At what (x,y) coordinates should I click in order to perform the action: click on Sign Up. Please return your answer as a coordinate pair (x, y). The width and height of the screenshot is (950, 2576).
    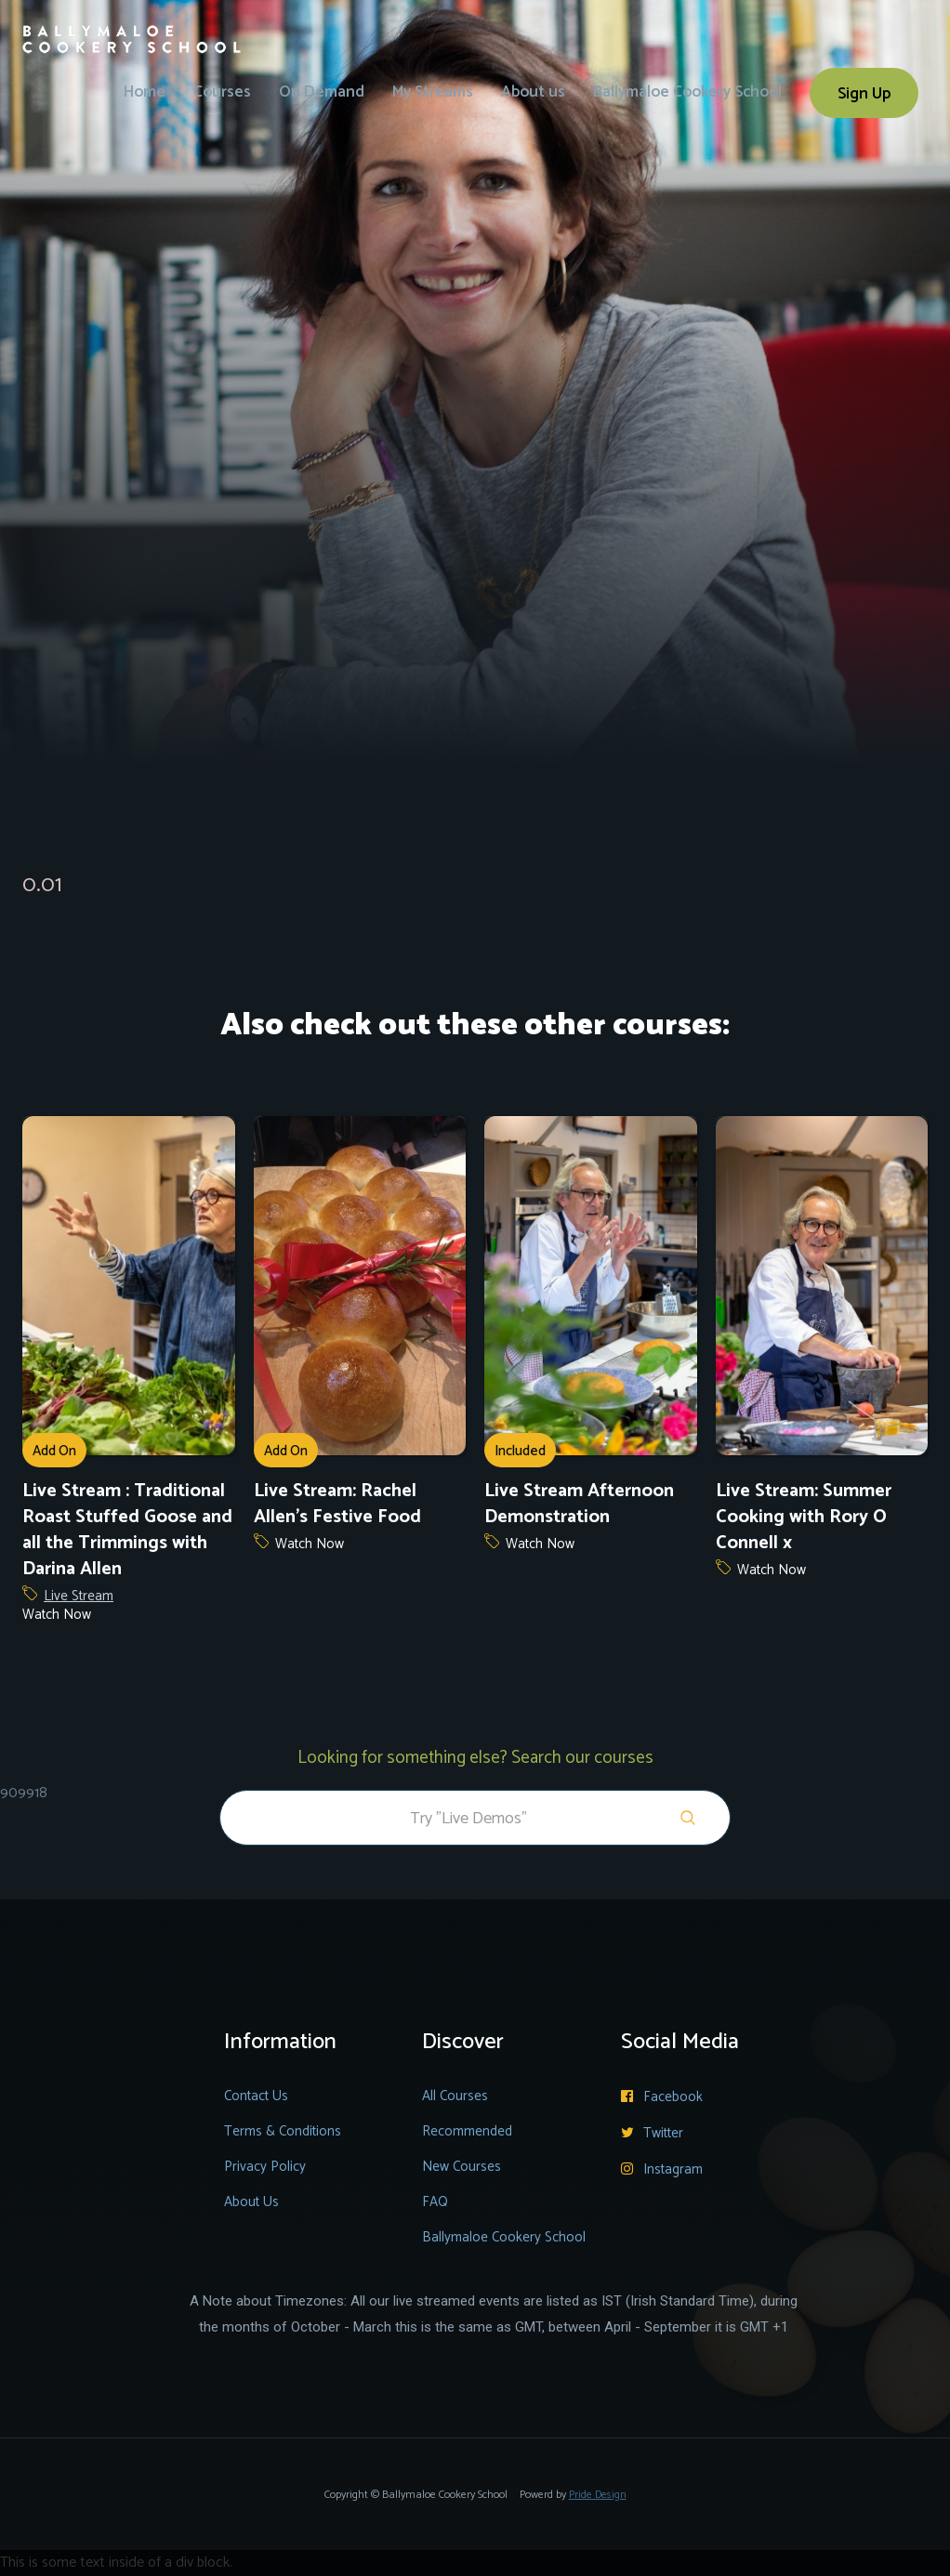
    Looking at the image, I should click on (864, 94).